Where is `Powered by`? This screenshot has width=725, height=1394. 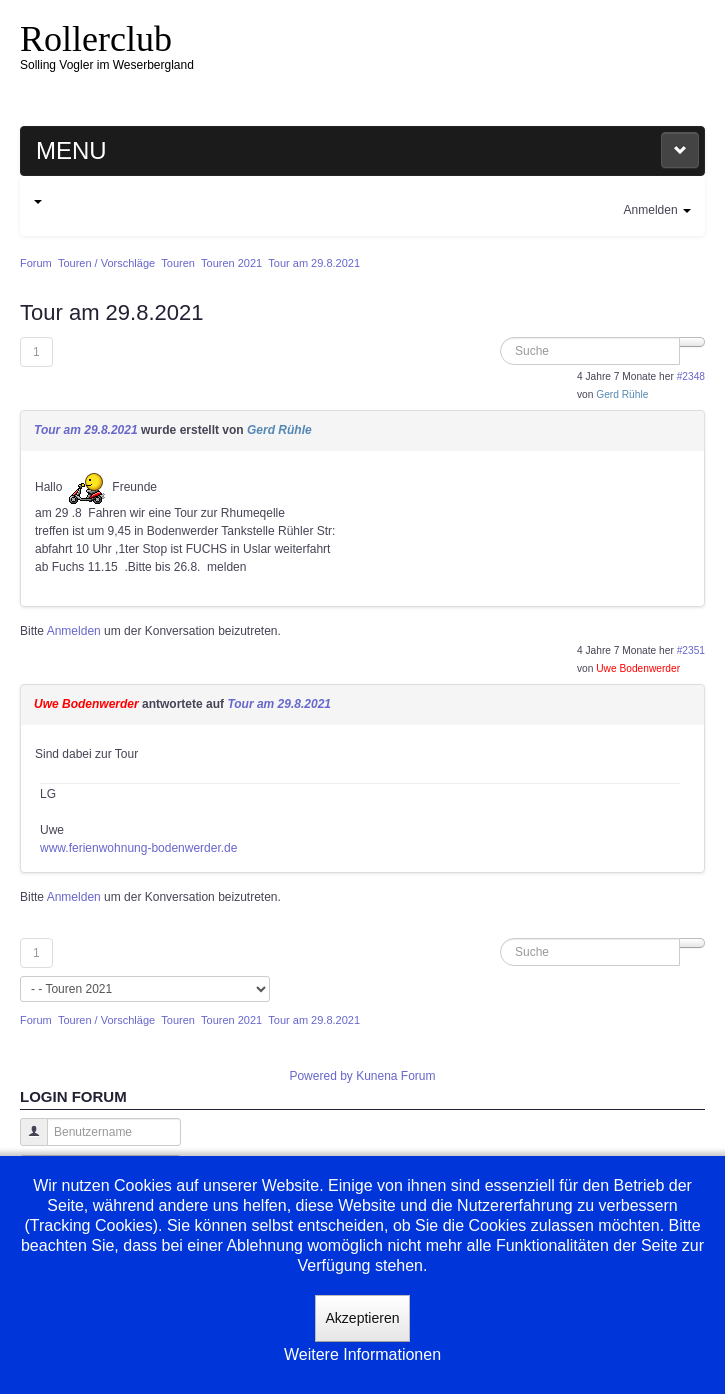
Powered by is located at coordinates (320, 1076).